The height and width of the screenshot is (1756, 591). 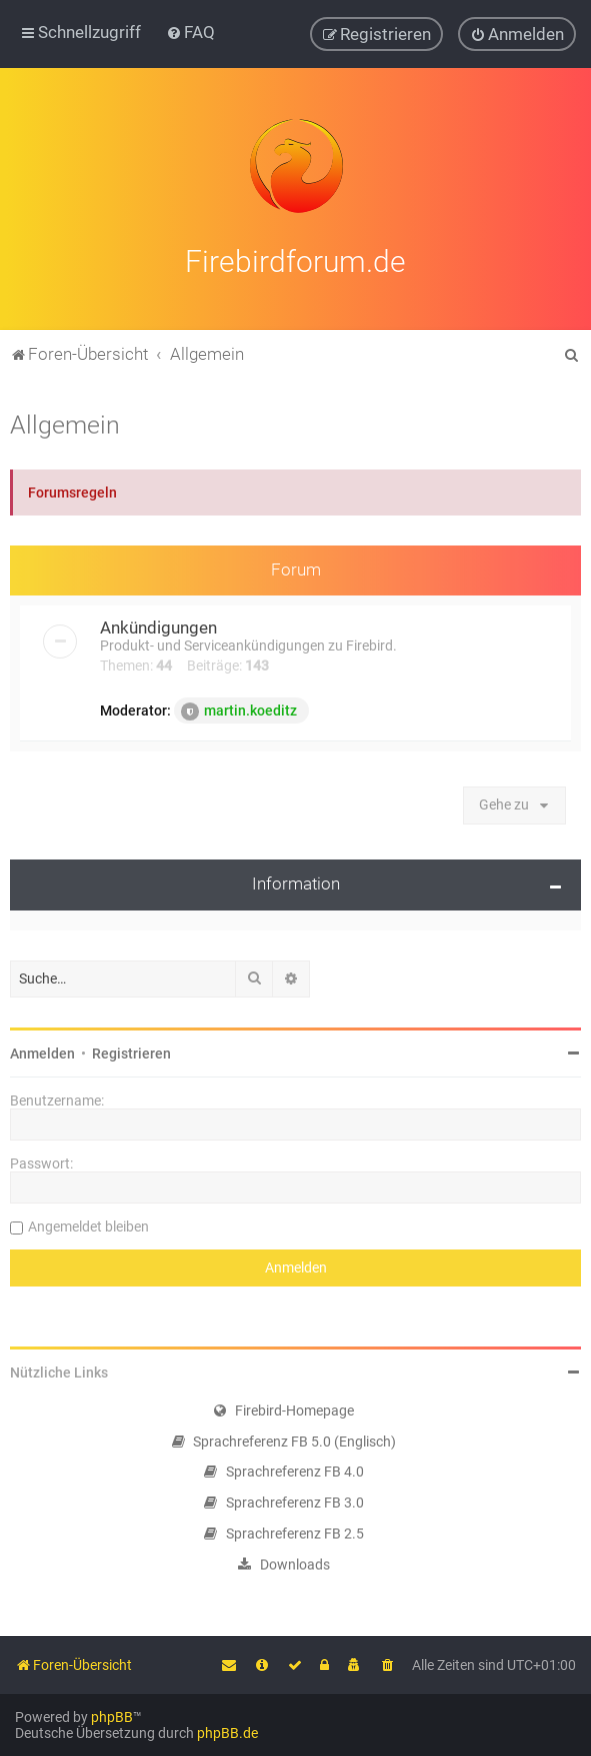 What do you see at coordinates (72, 489) in the screenshot?
I see `Forumsregeln` at bounding box center [72, 489].